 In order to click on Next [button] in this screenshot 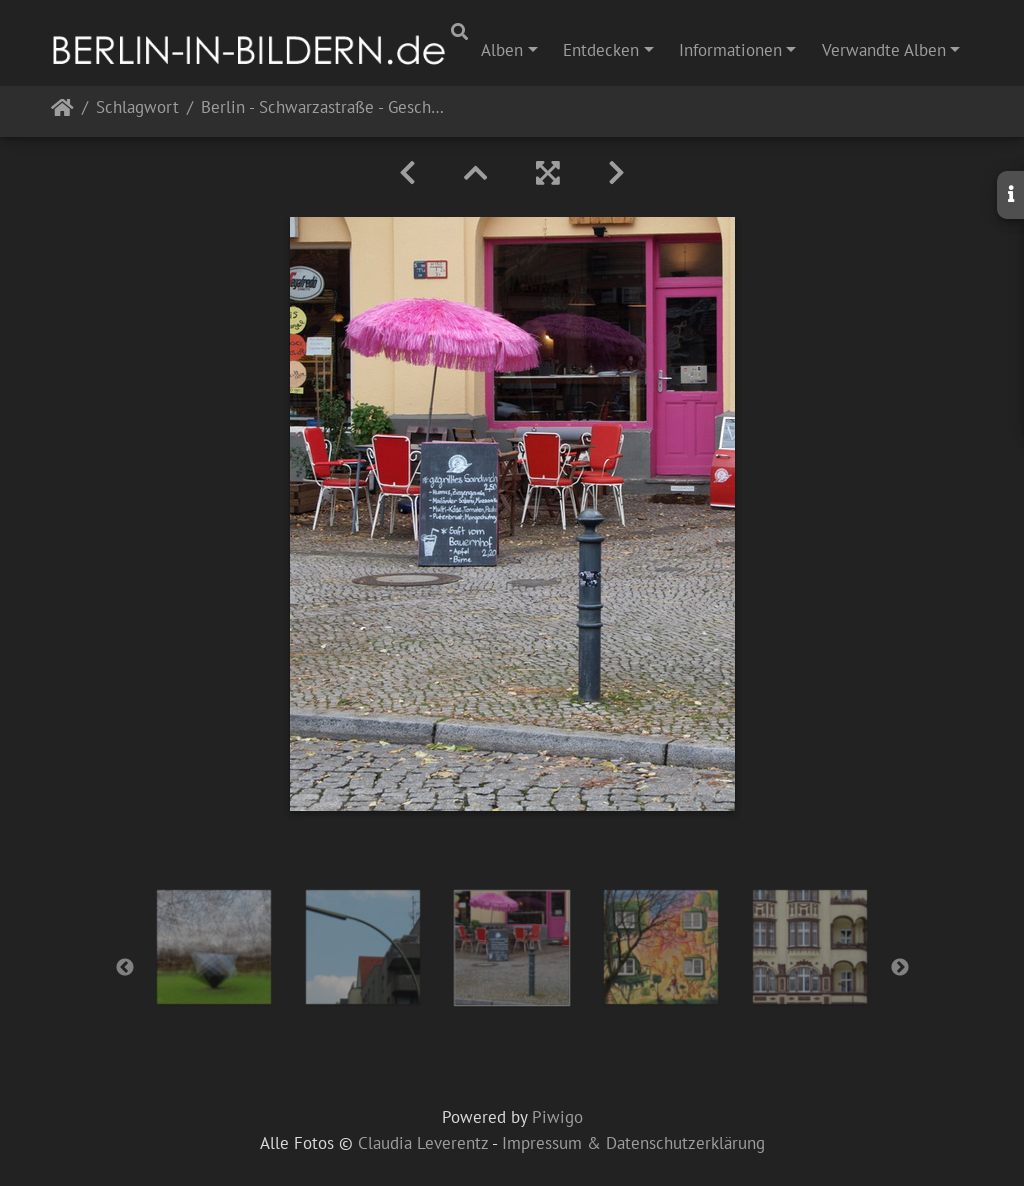, I will do `click(900, 968)`.